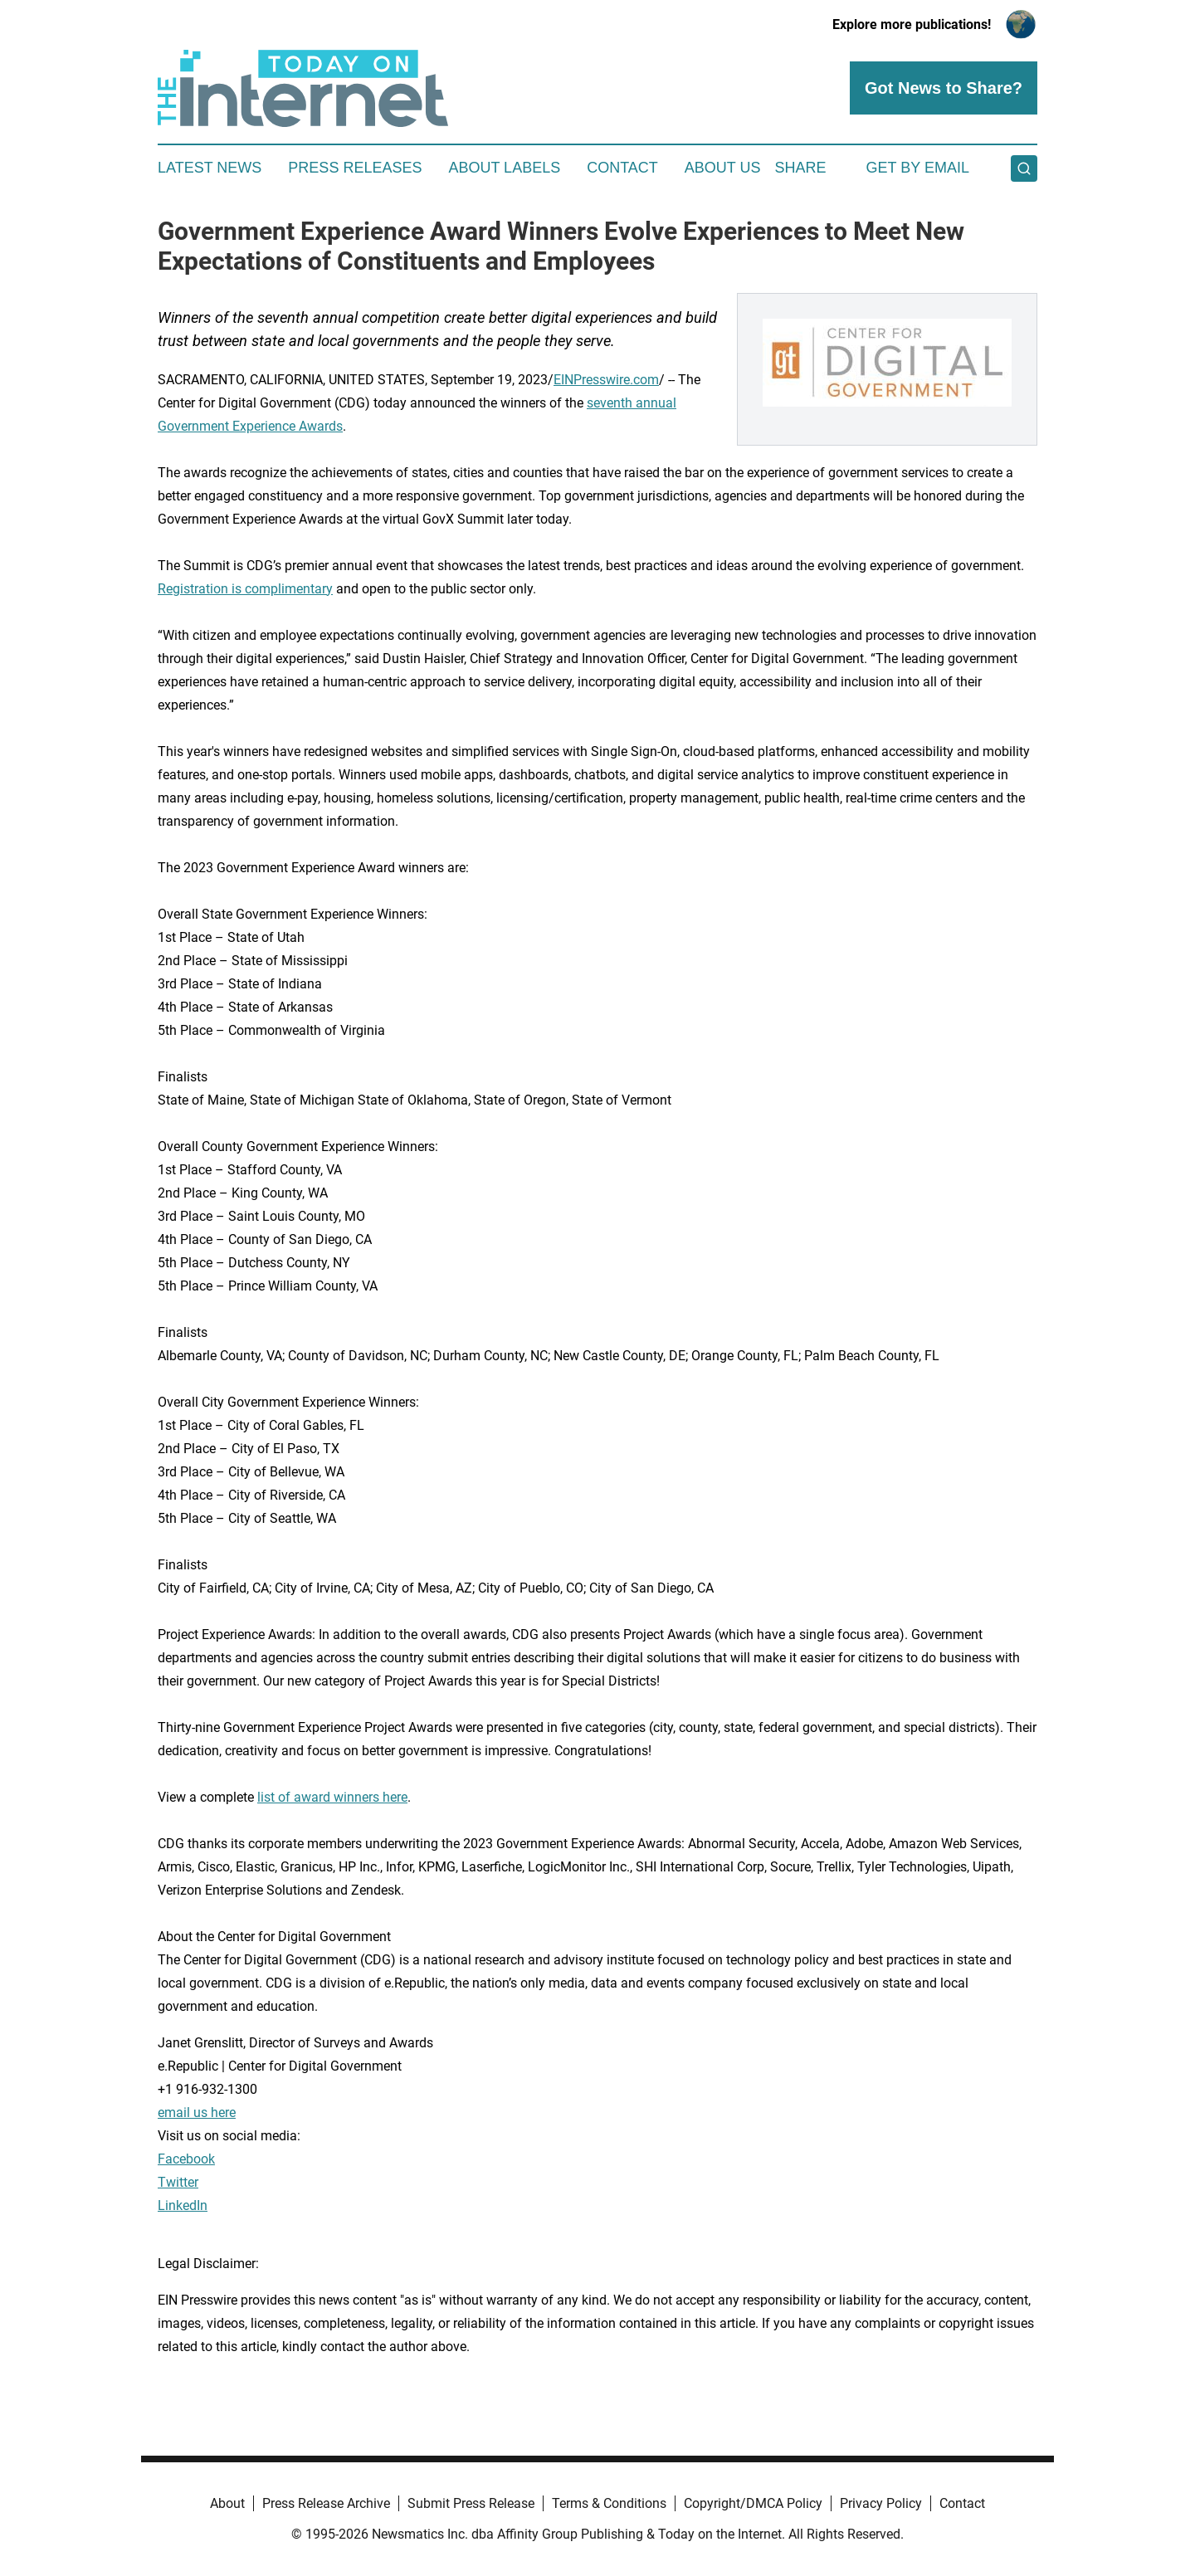 The width and height of the screenshot is (1195, 2576). I want to click on Facebook, so click(186, 2159).